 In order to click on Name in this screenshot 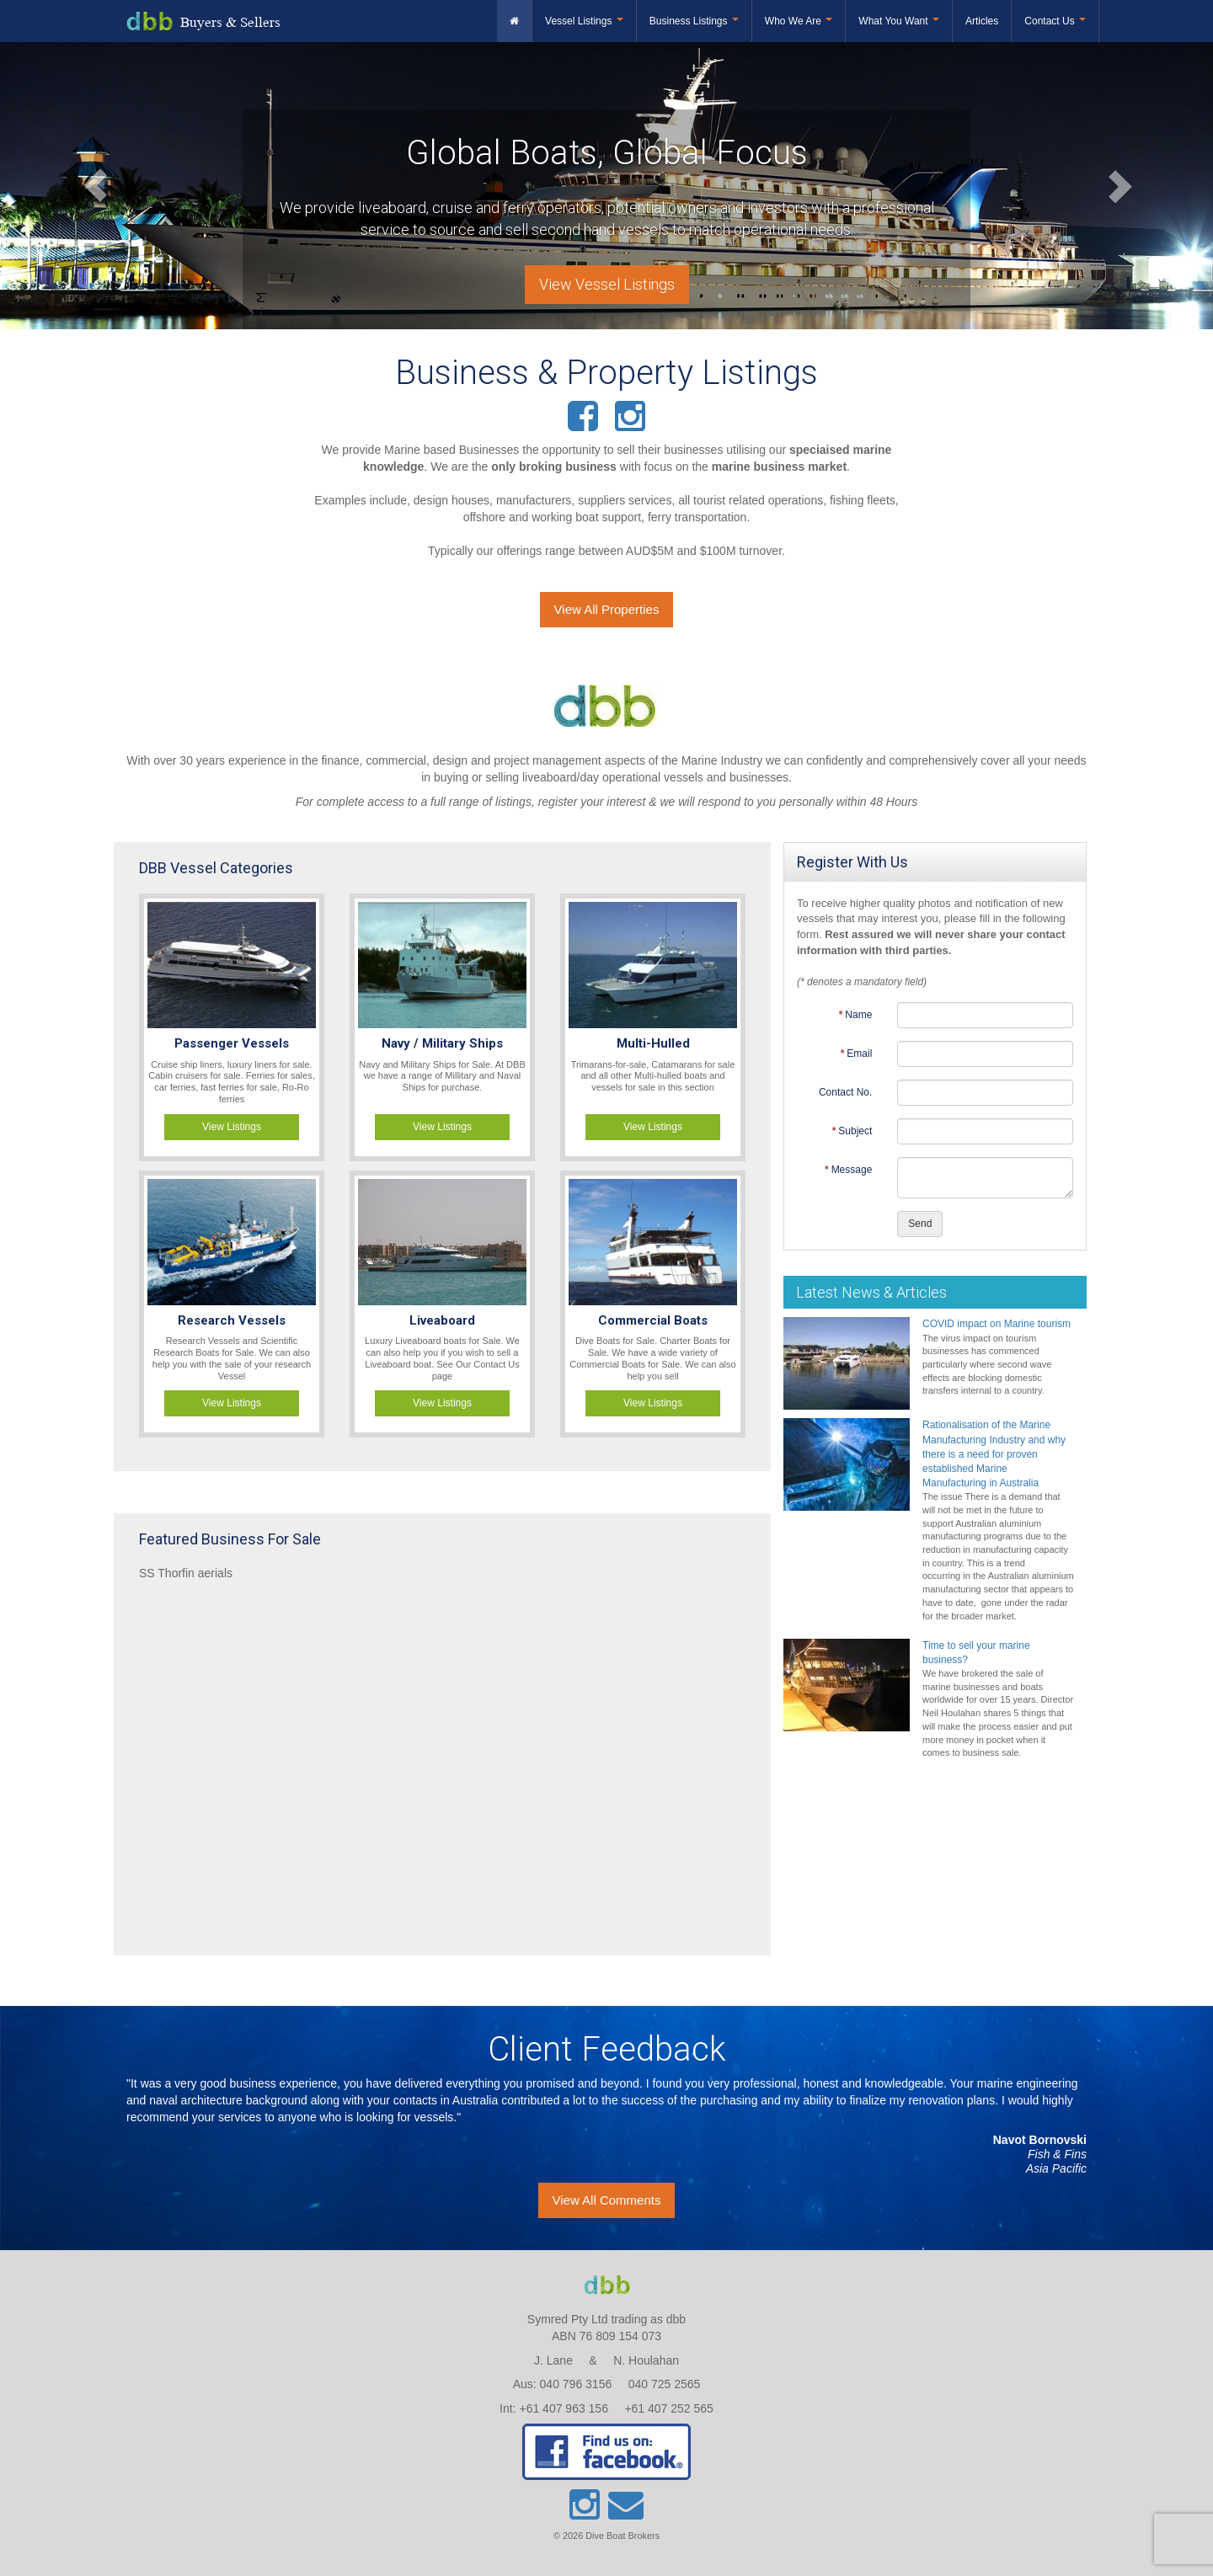, I will do `click(858, 1015)`.